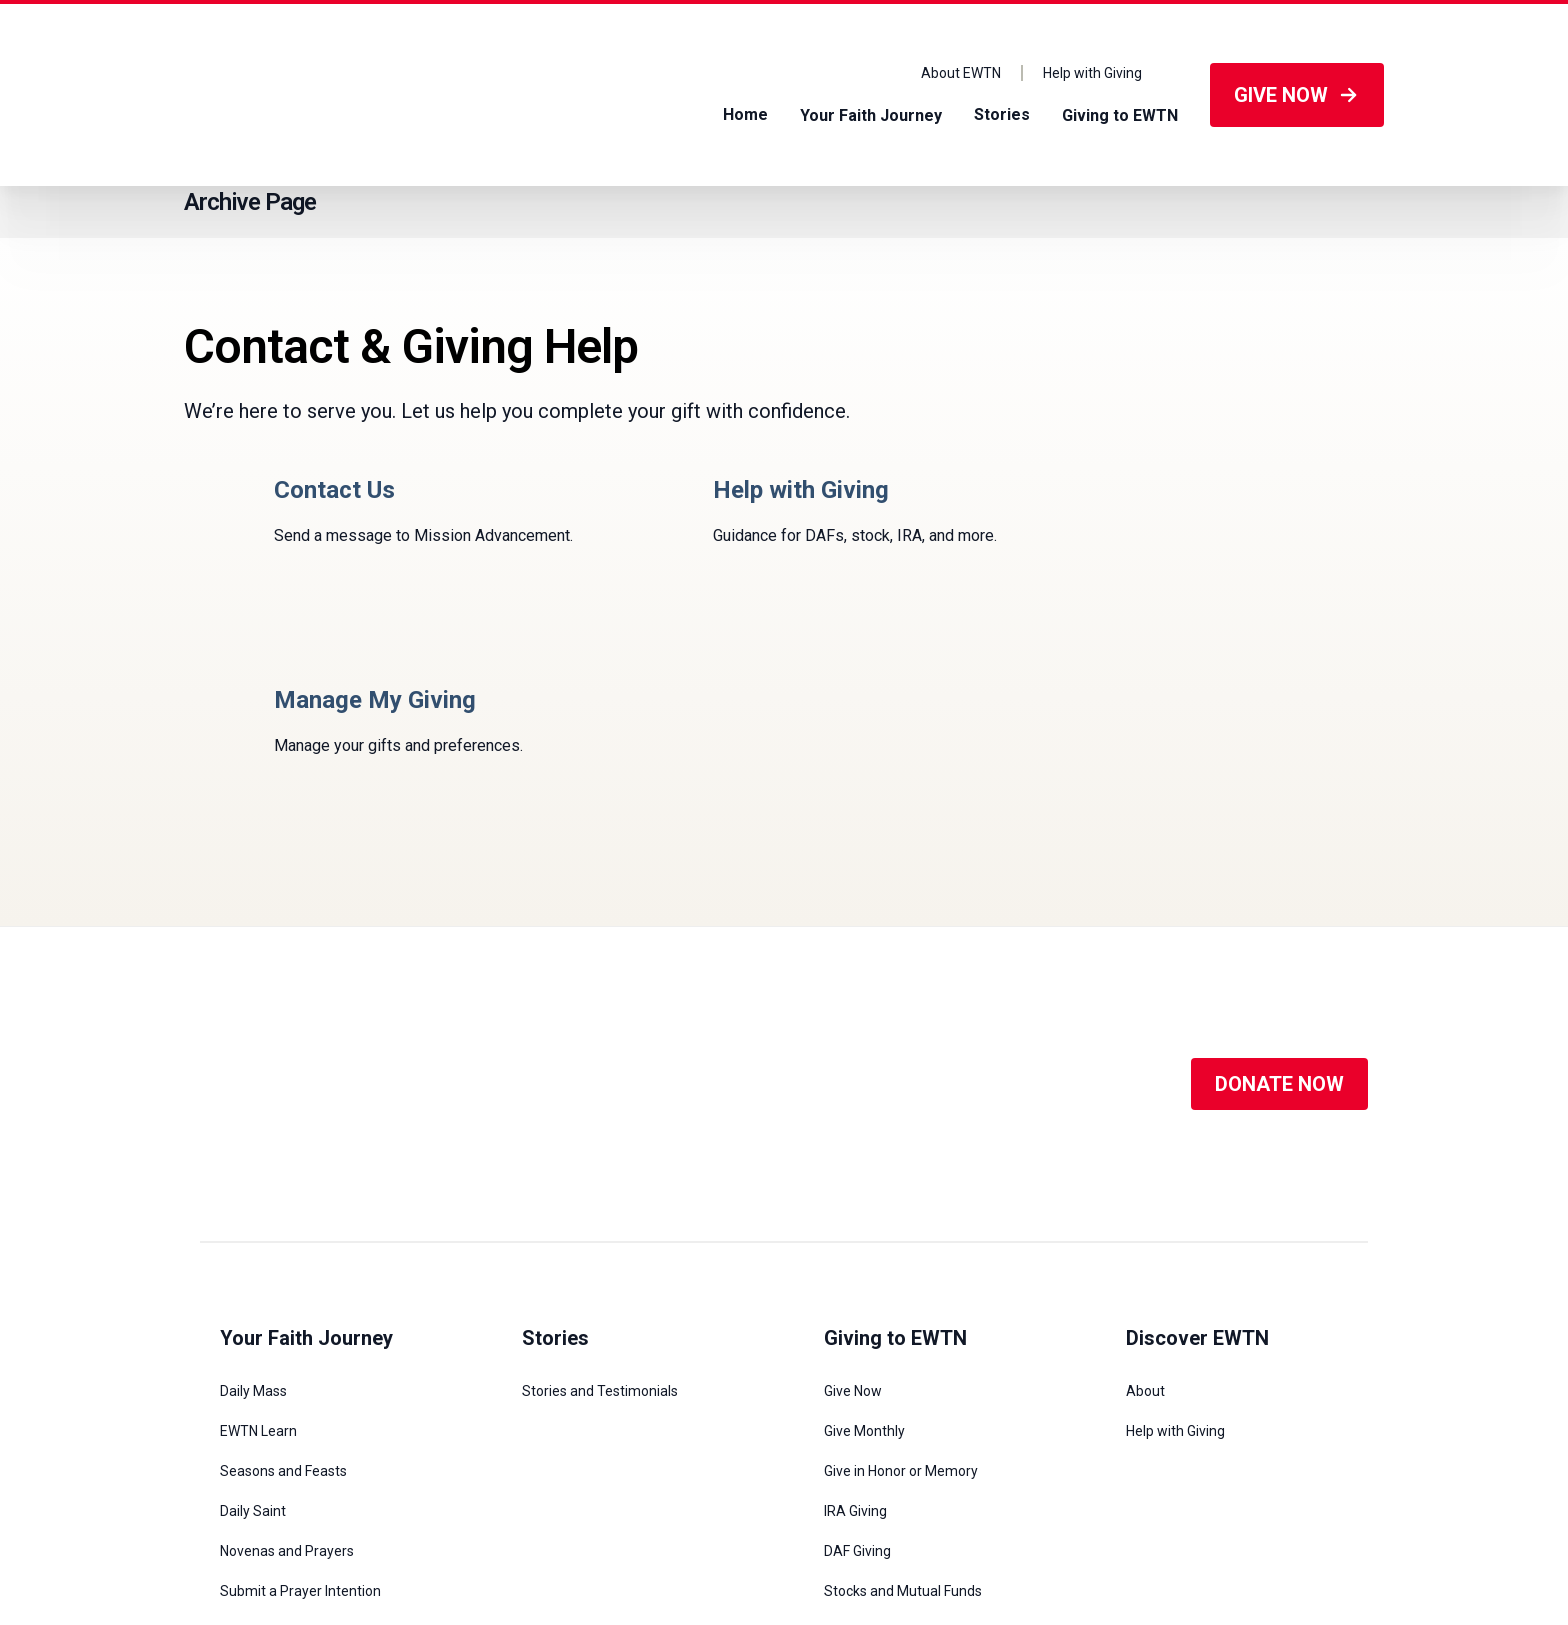 Image resolution: width=1568 pixels, height=1625 pixels. Describe the element at coordinates (903, 1381) in the screenshot. I see `Stocks and Mutual Funds` at that location.